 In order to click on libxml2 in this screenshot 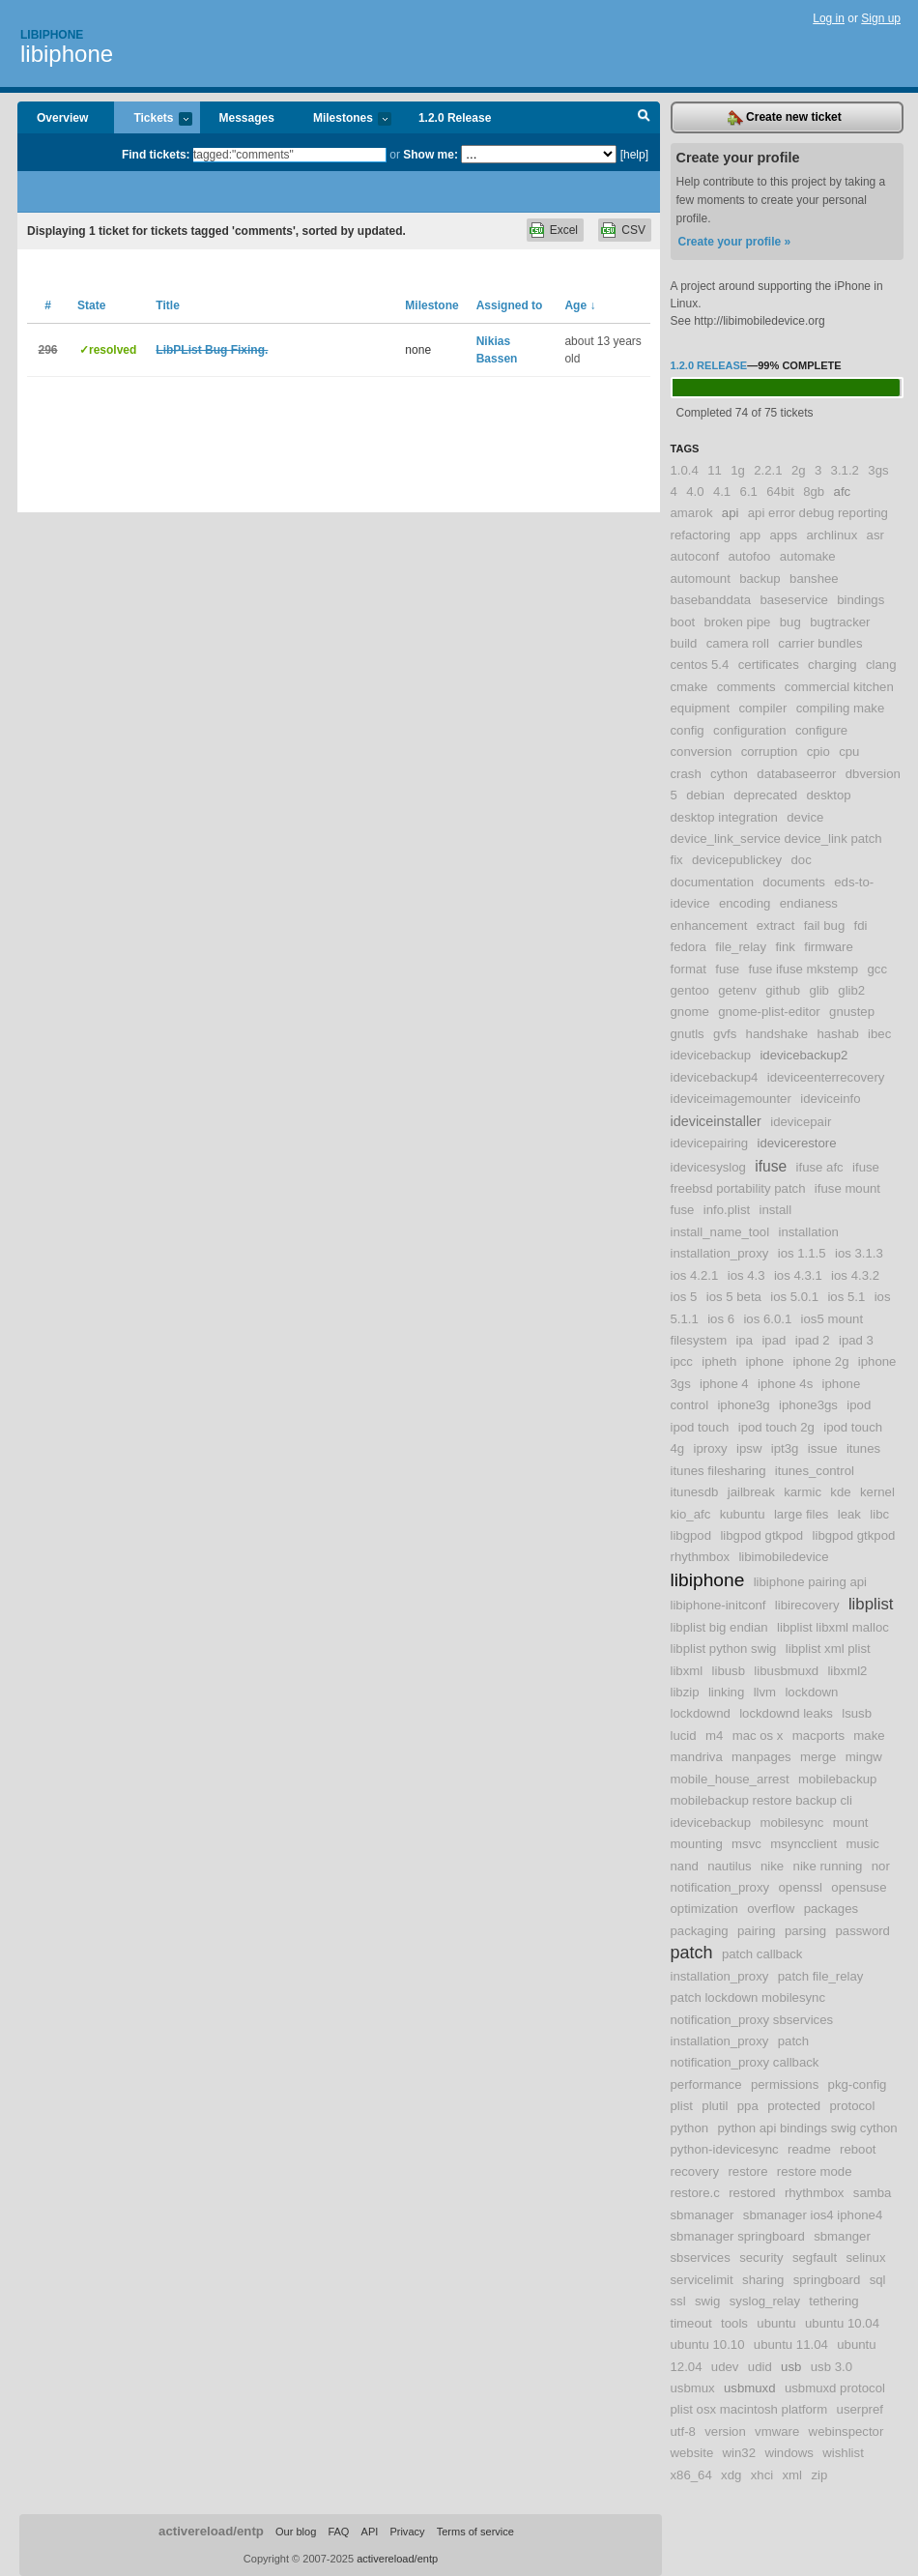, I will do `click(847, 1671)`.